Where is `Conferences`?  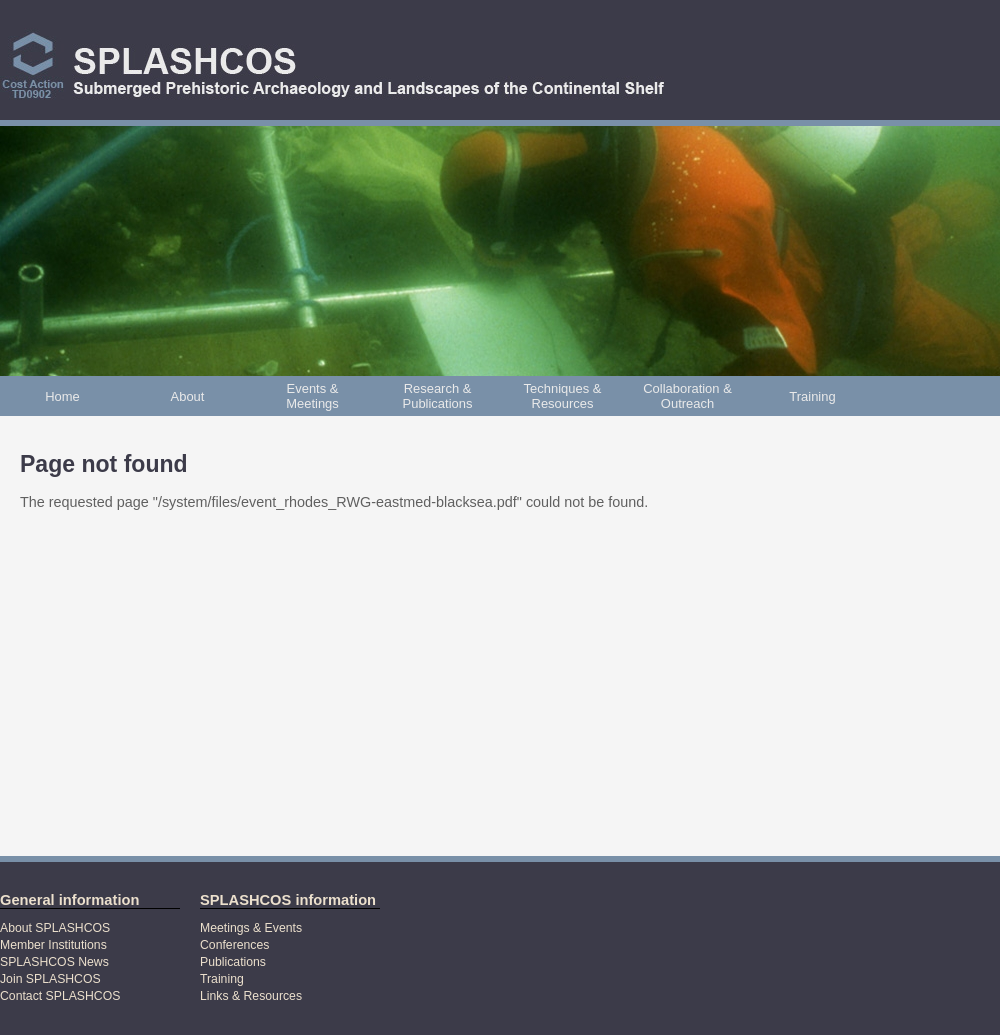
Conferences is located at coordinates (234, 945).